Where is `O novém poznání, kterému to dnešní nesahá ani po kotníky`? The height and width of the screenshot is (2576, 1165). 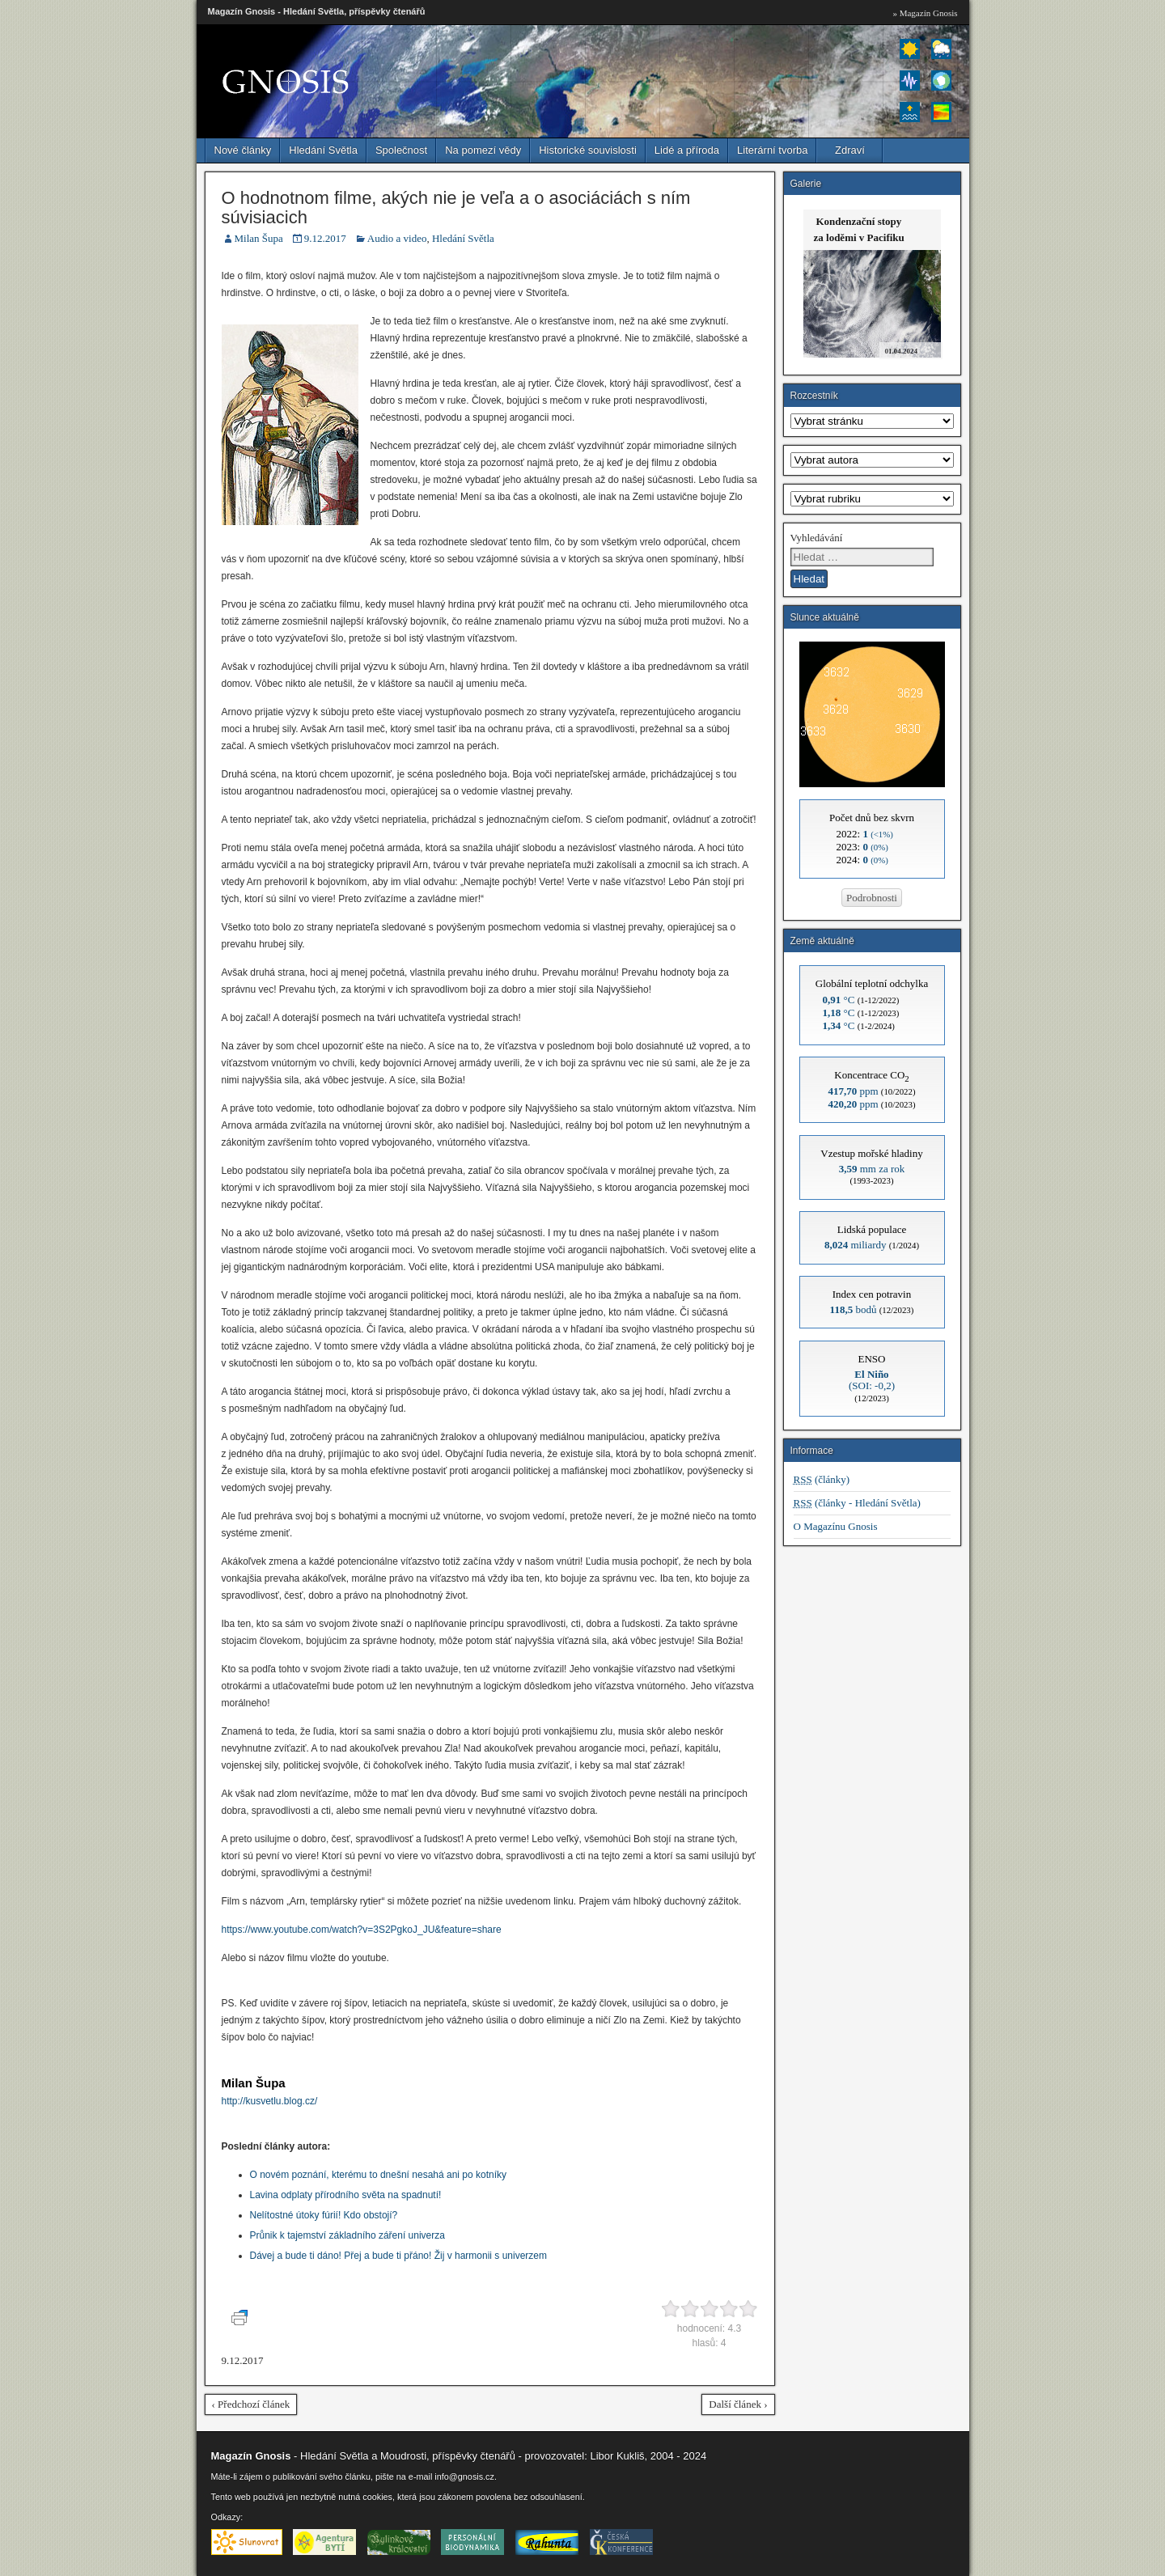 O novém poznání, kterému to dnešní nesahá ani po kotníky is located at coordinates (378, 2174).